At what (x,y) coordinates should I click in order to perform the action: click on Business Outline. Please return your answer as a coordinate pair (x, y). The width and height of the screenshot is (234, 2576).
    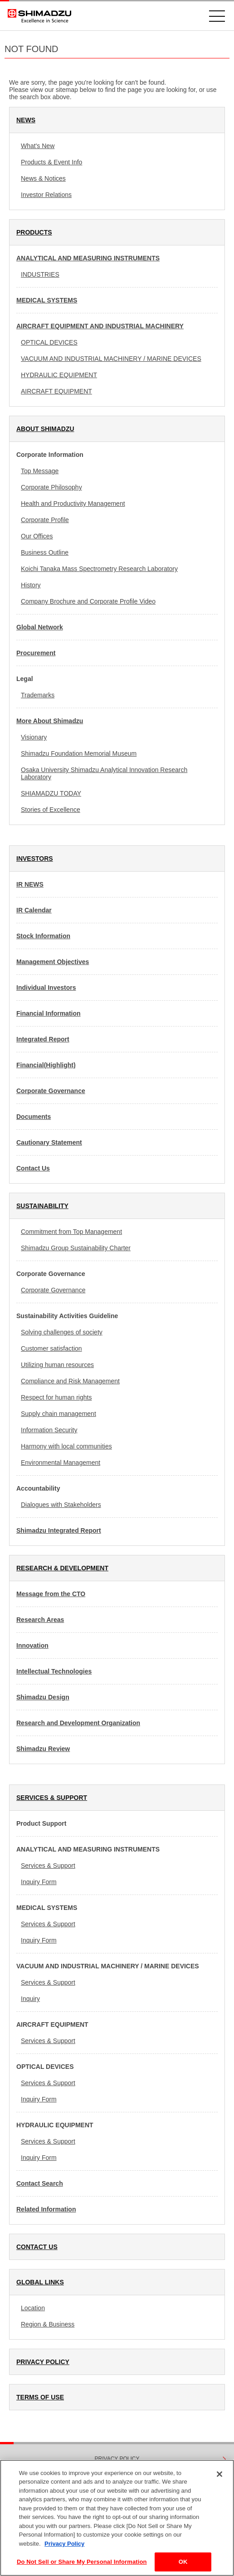
    Looking at the image, I should click on (44, 552).